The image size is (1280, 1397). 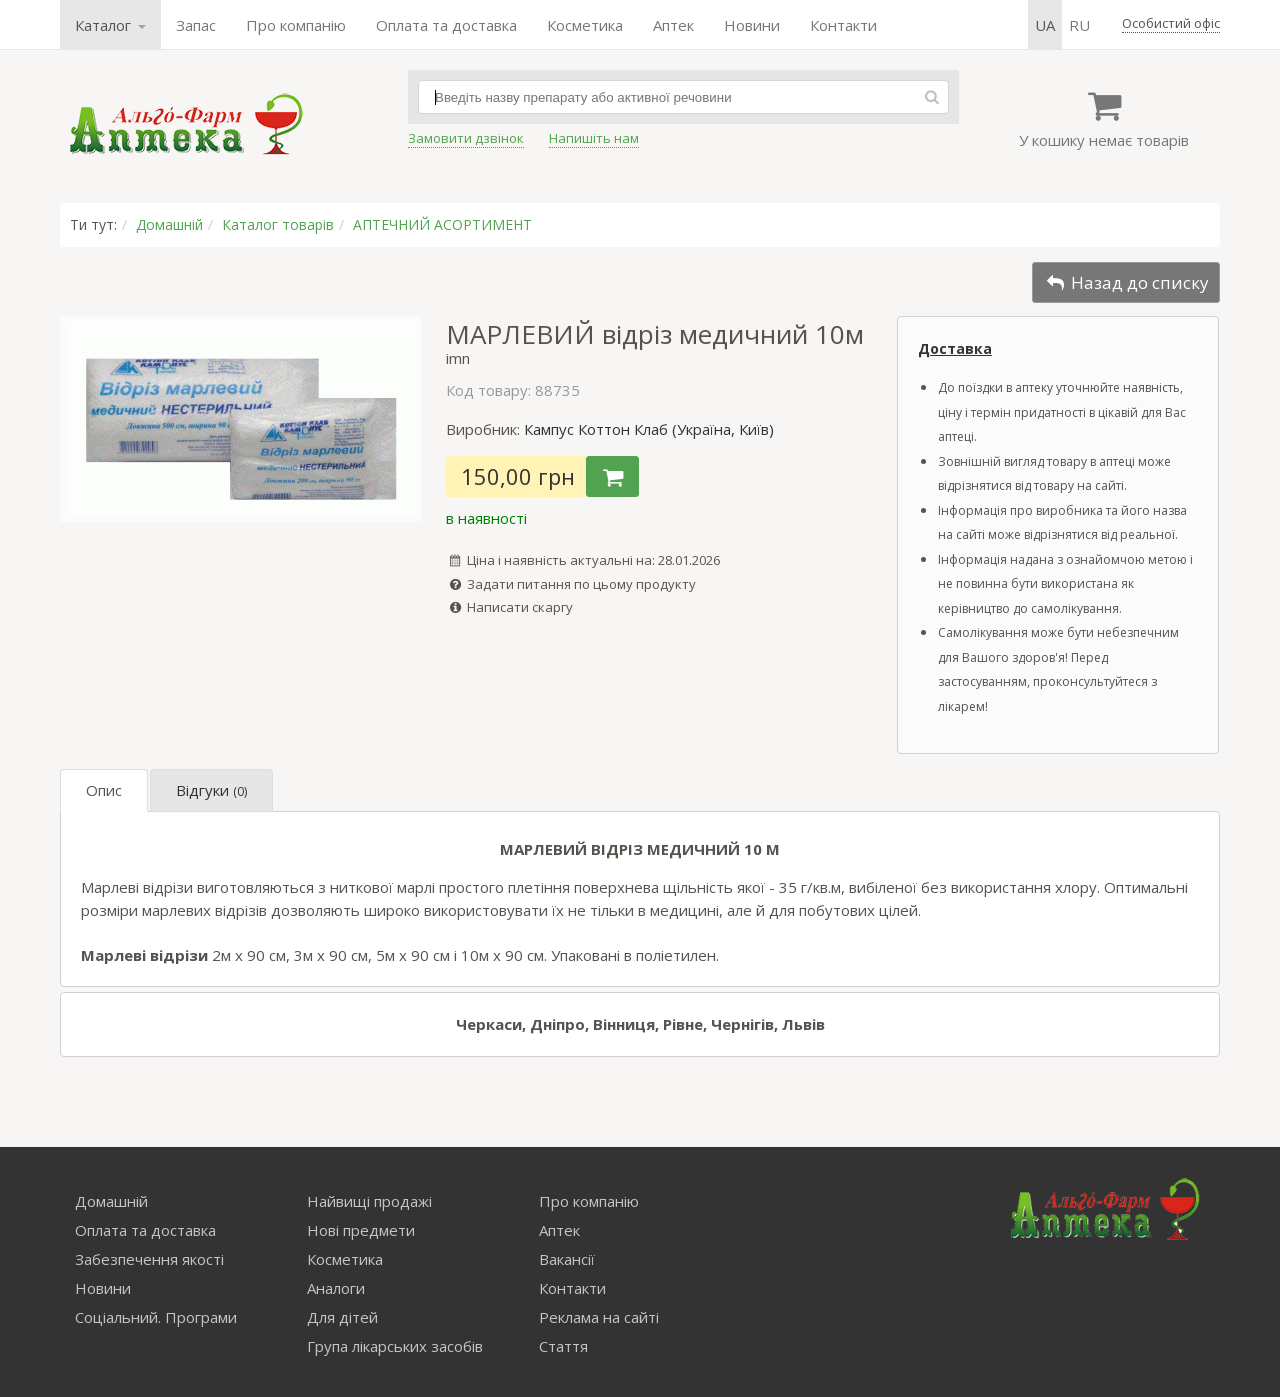 I want to click on Реклама на сайті, so click(x=599, y=1317).